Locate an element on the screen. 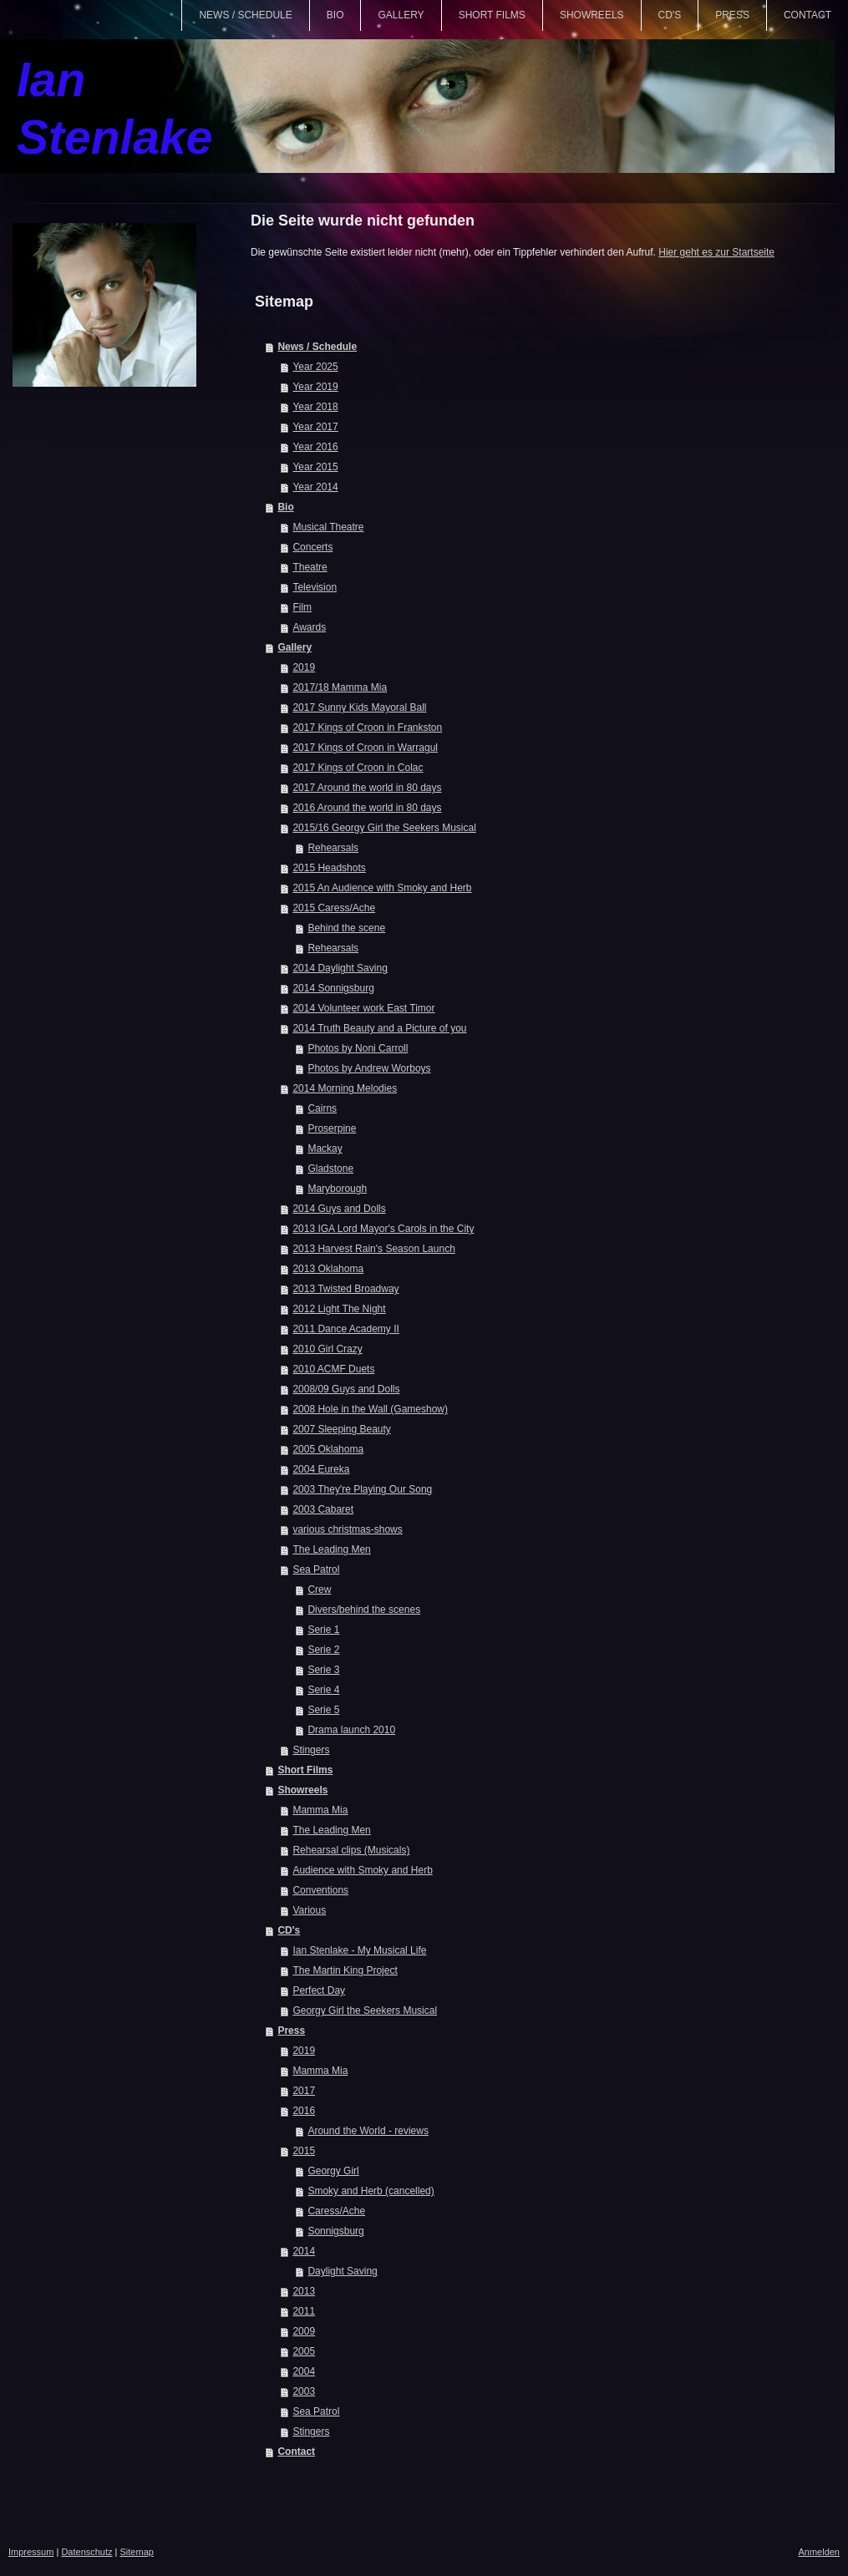 This screenshot has width=848, height=2576. Musical Theatre is located at coordinates (327, 527).